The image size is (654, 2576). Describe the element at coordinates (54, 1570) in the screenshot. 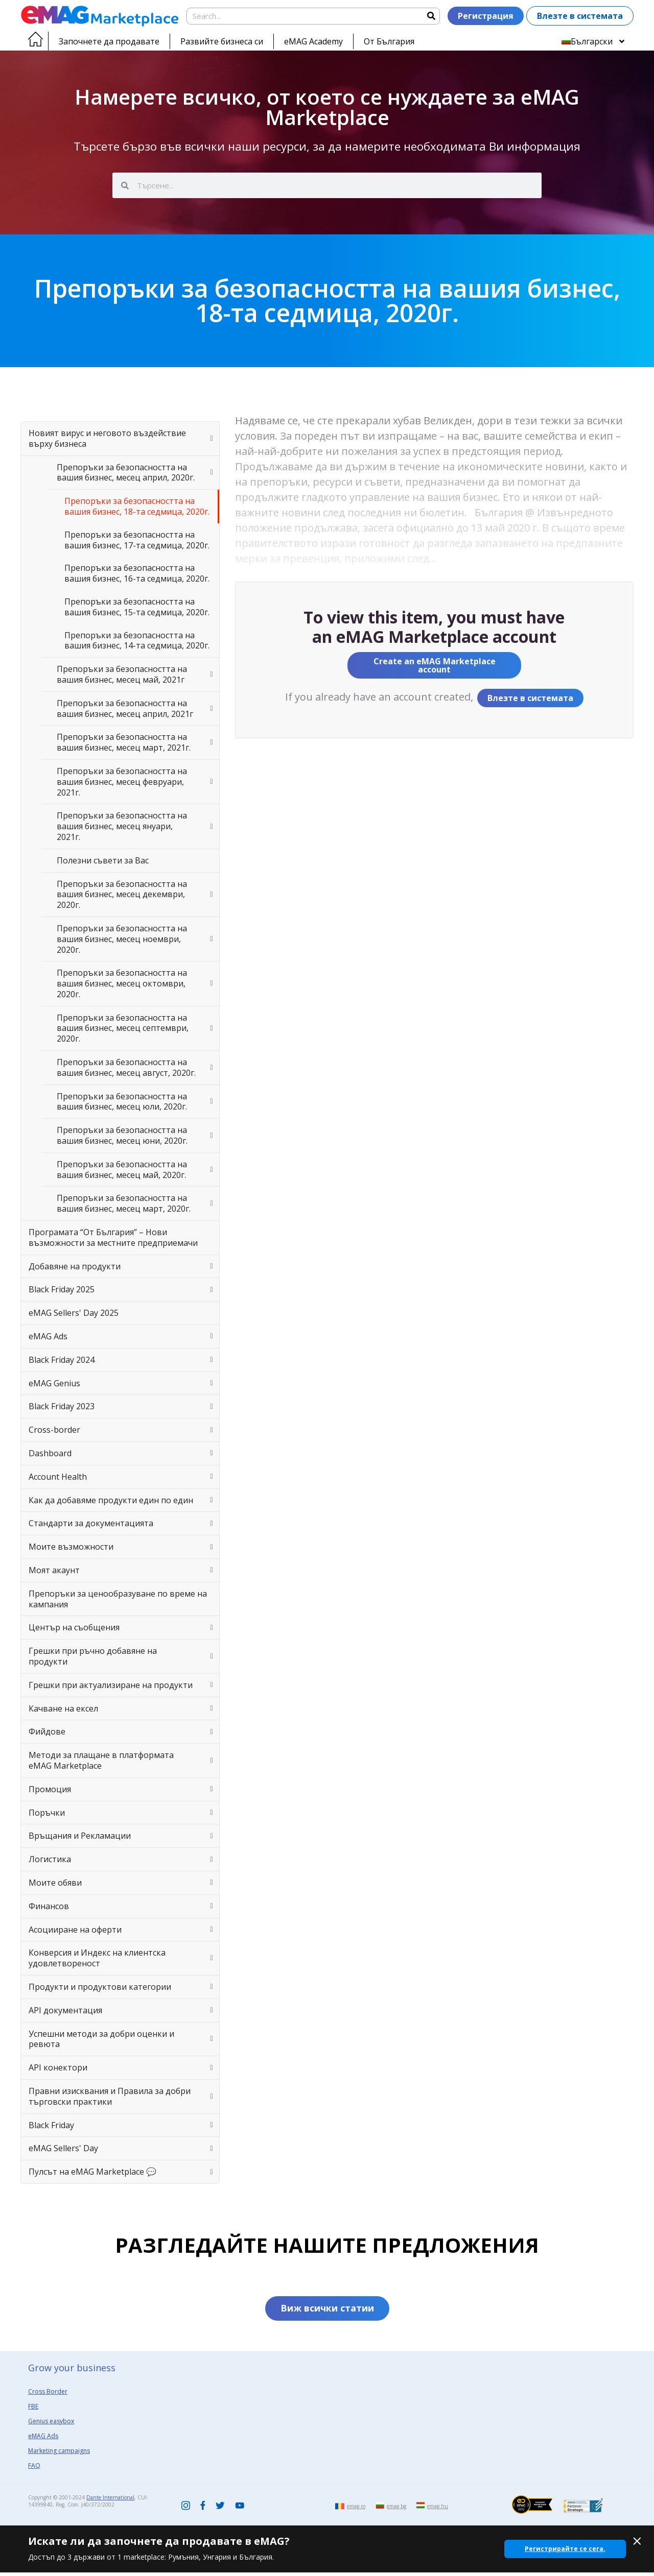

I see `Моят акаунт` at that location.